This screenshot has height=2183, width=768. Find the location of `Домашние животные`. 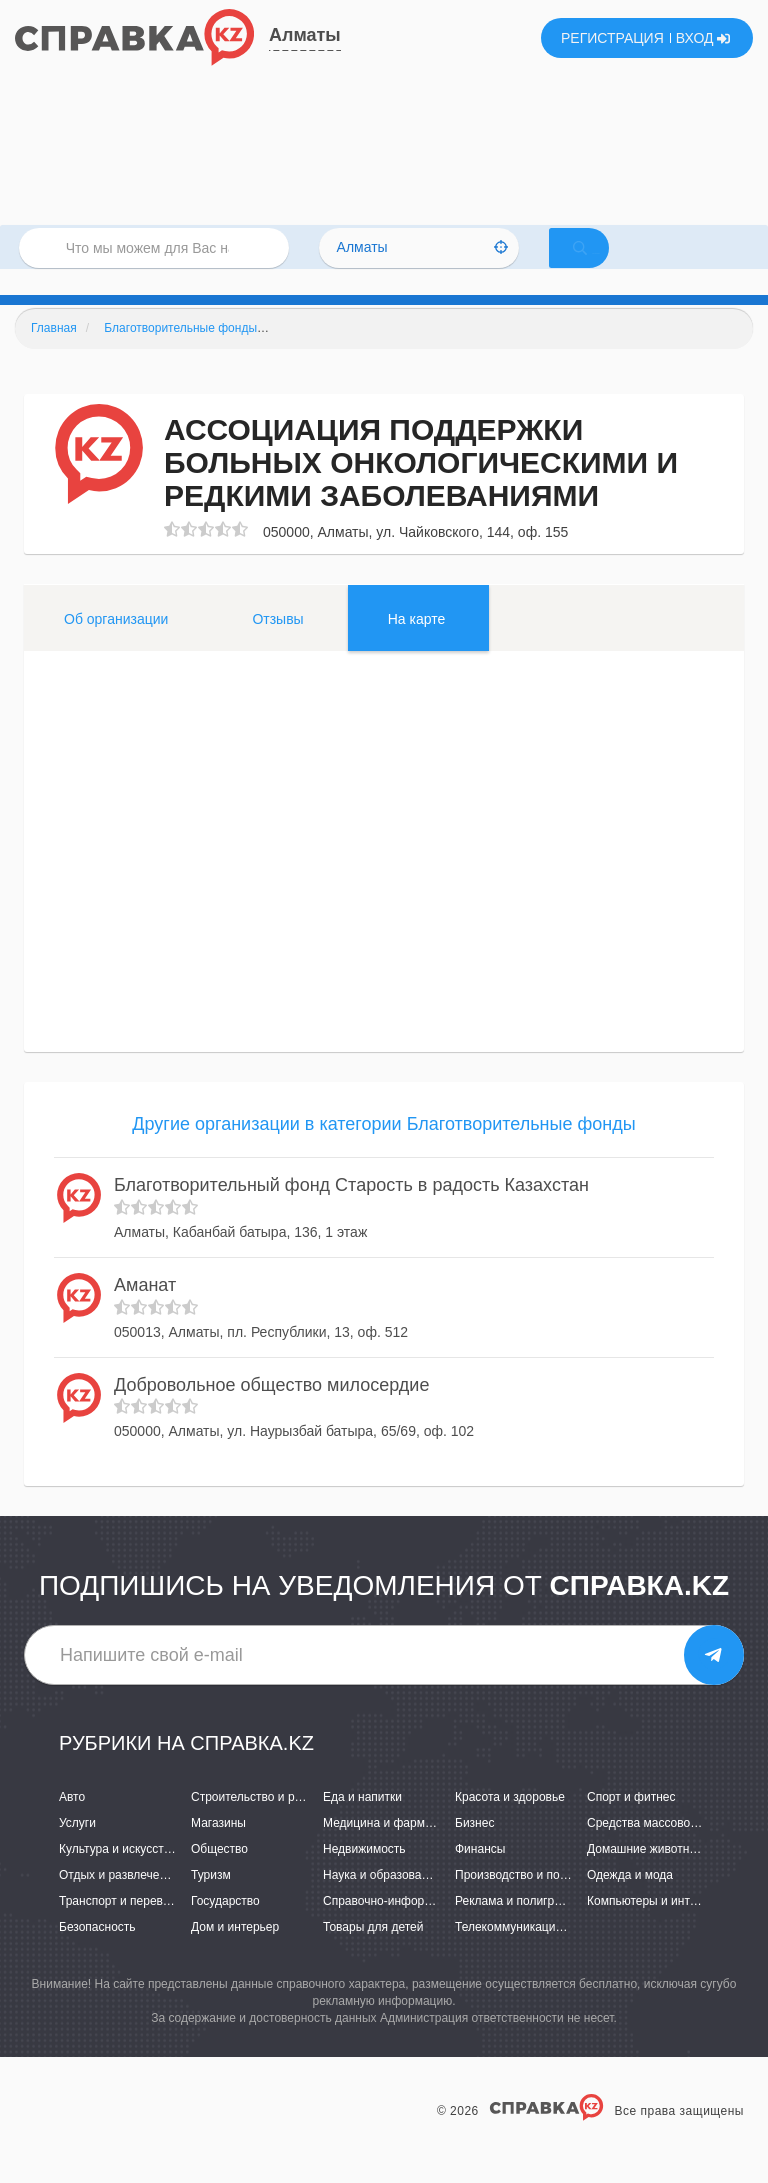

Домашние животные is located at coordinates (646, 1875).